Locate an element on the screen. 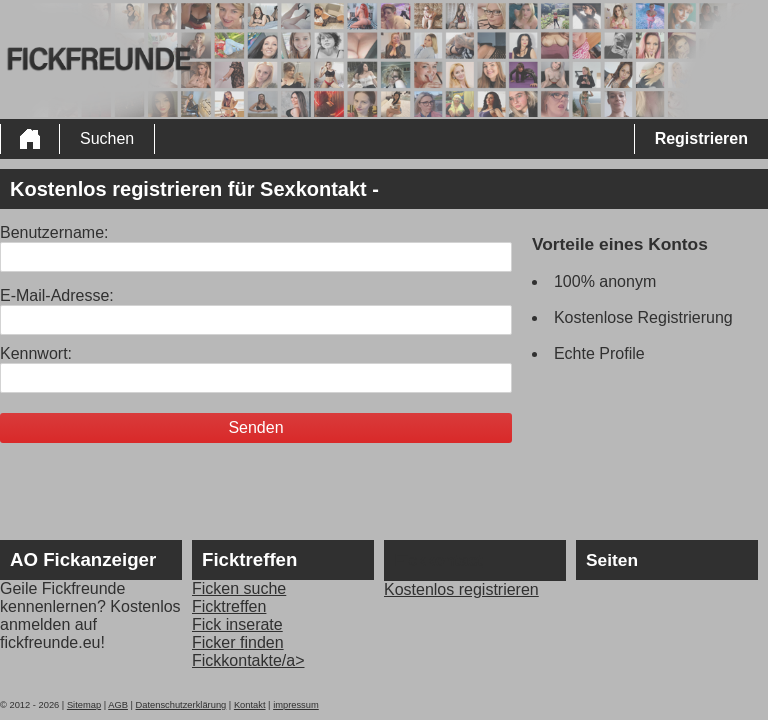  Ficken suche is located at coordinates (239, 588).